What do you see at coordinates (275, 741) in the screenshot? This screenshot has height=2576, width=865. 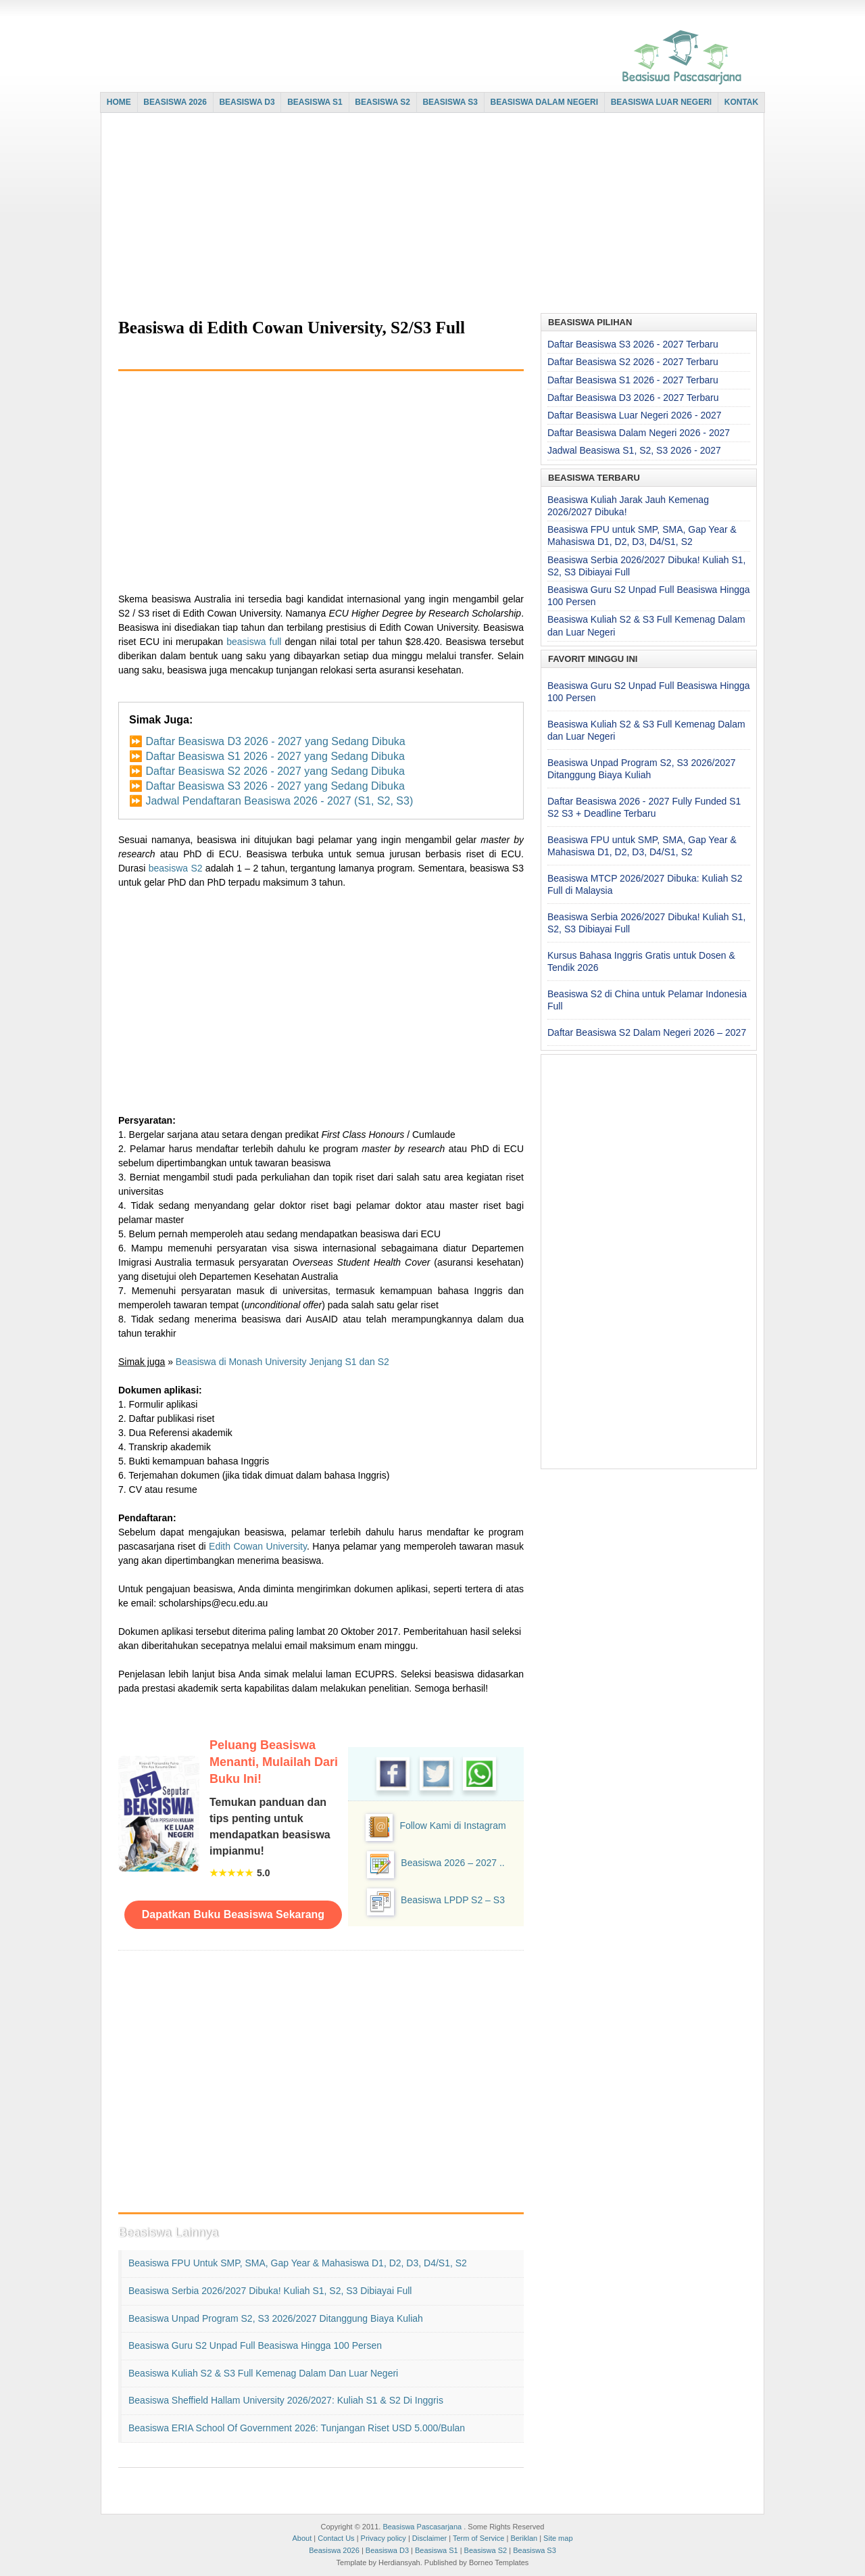 I see `Daftar Beasiswa D3 2026 - 2027 yang Sedang Dibuka` at bounding box center [275, 741].